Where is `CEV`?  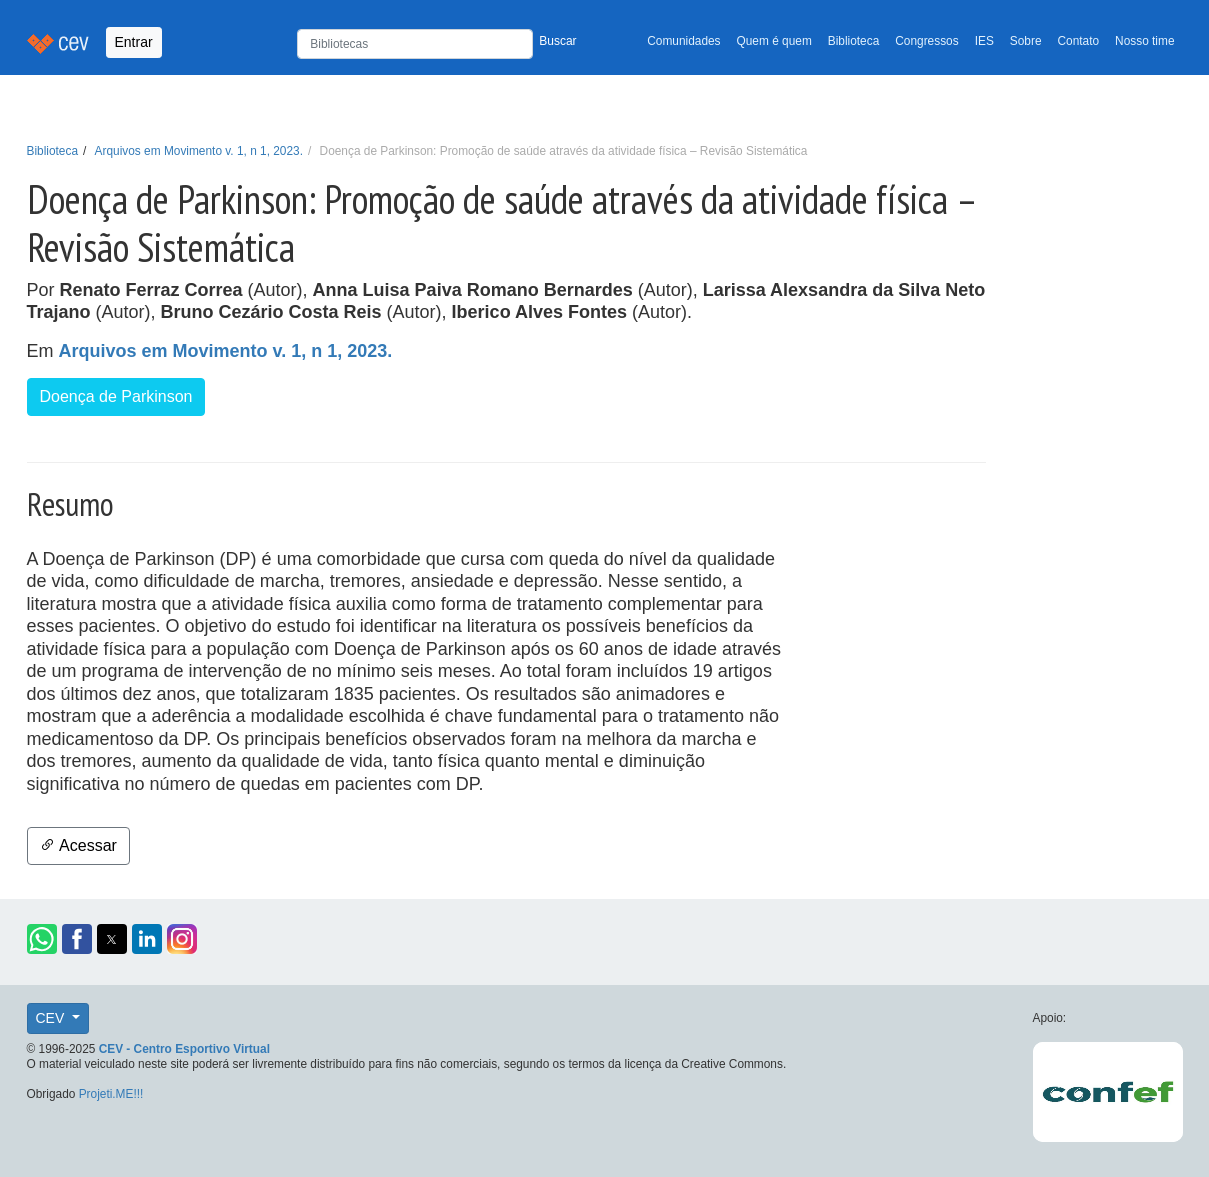 CEV is located at coordinates (52, 1018).